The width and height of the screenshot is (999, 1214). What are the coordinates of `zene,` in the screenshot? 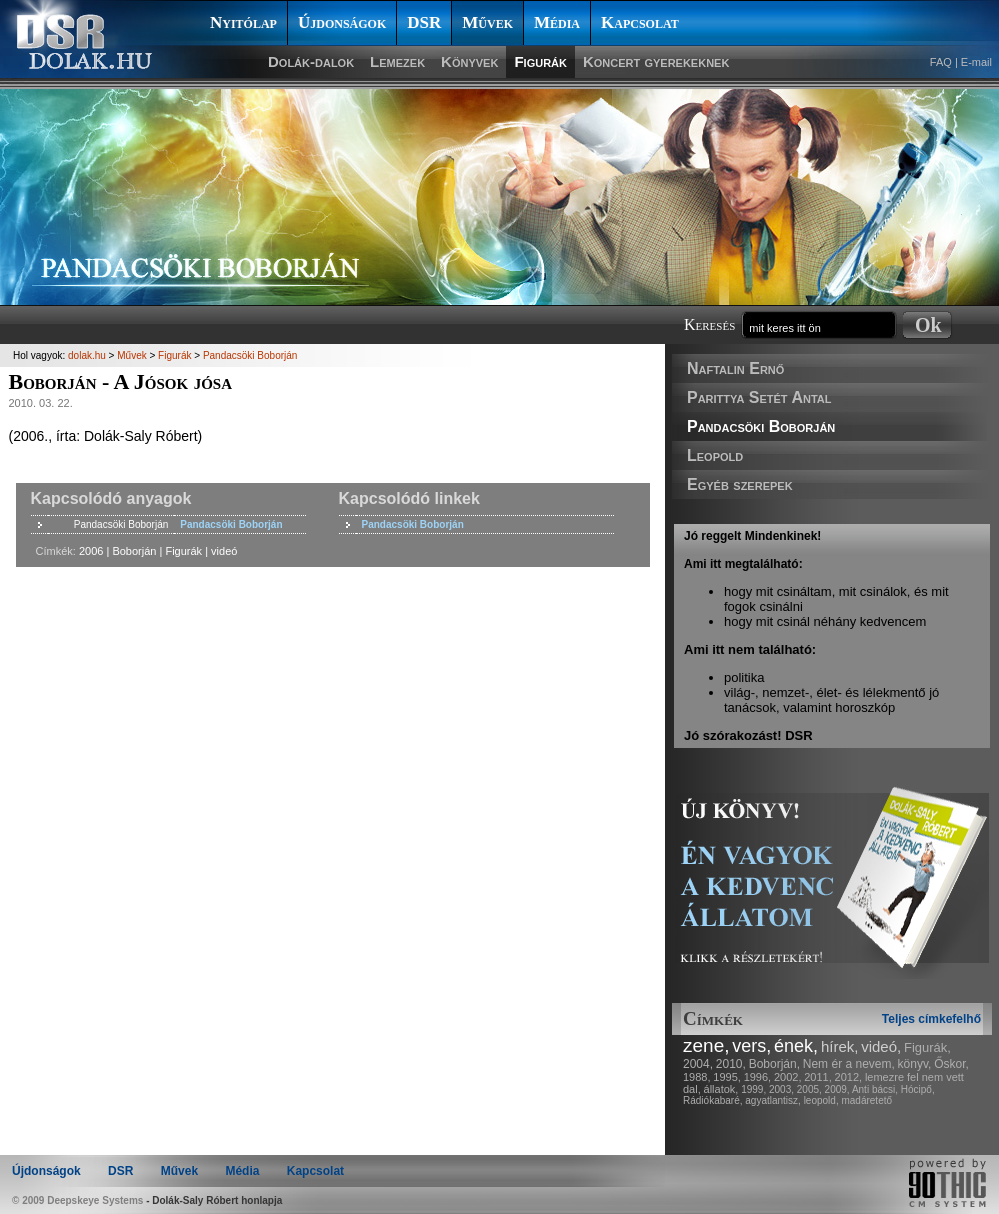 It's located at (706, 1045).